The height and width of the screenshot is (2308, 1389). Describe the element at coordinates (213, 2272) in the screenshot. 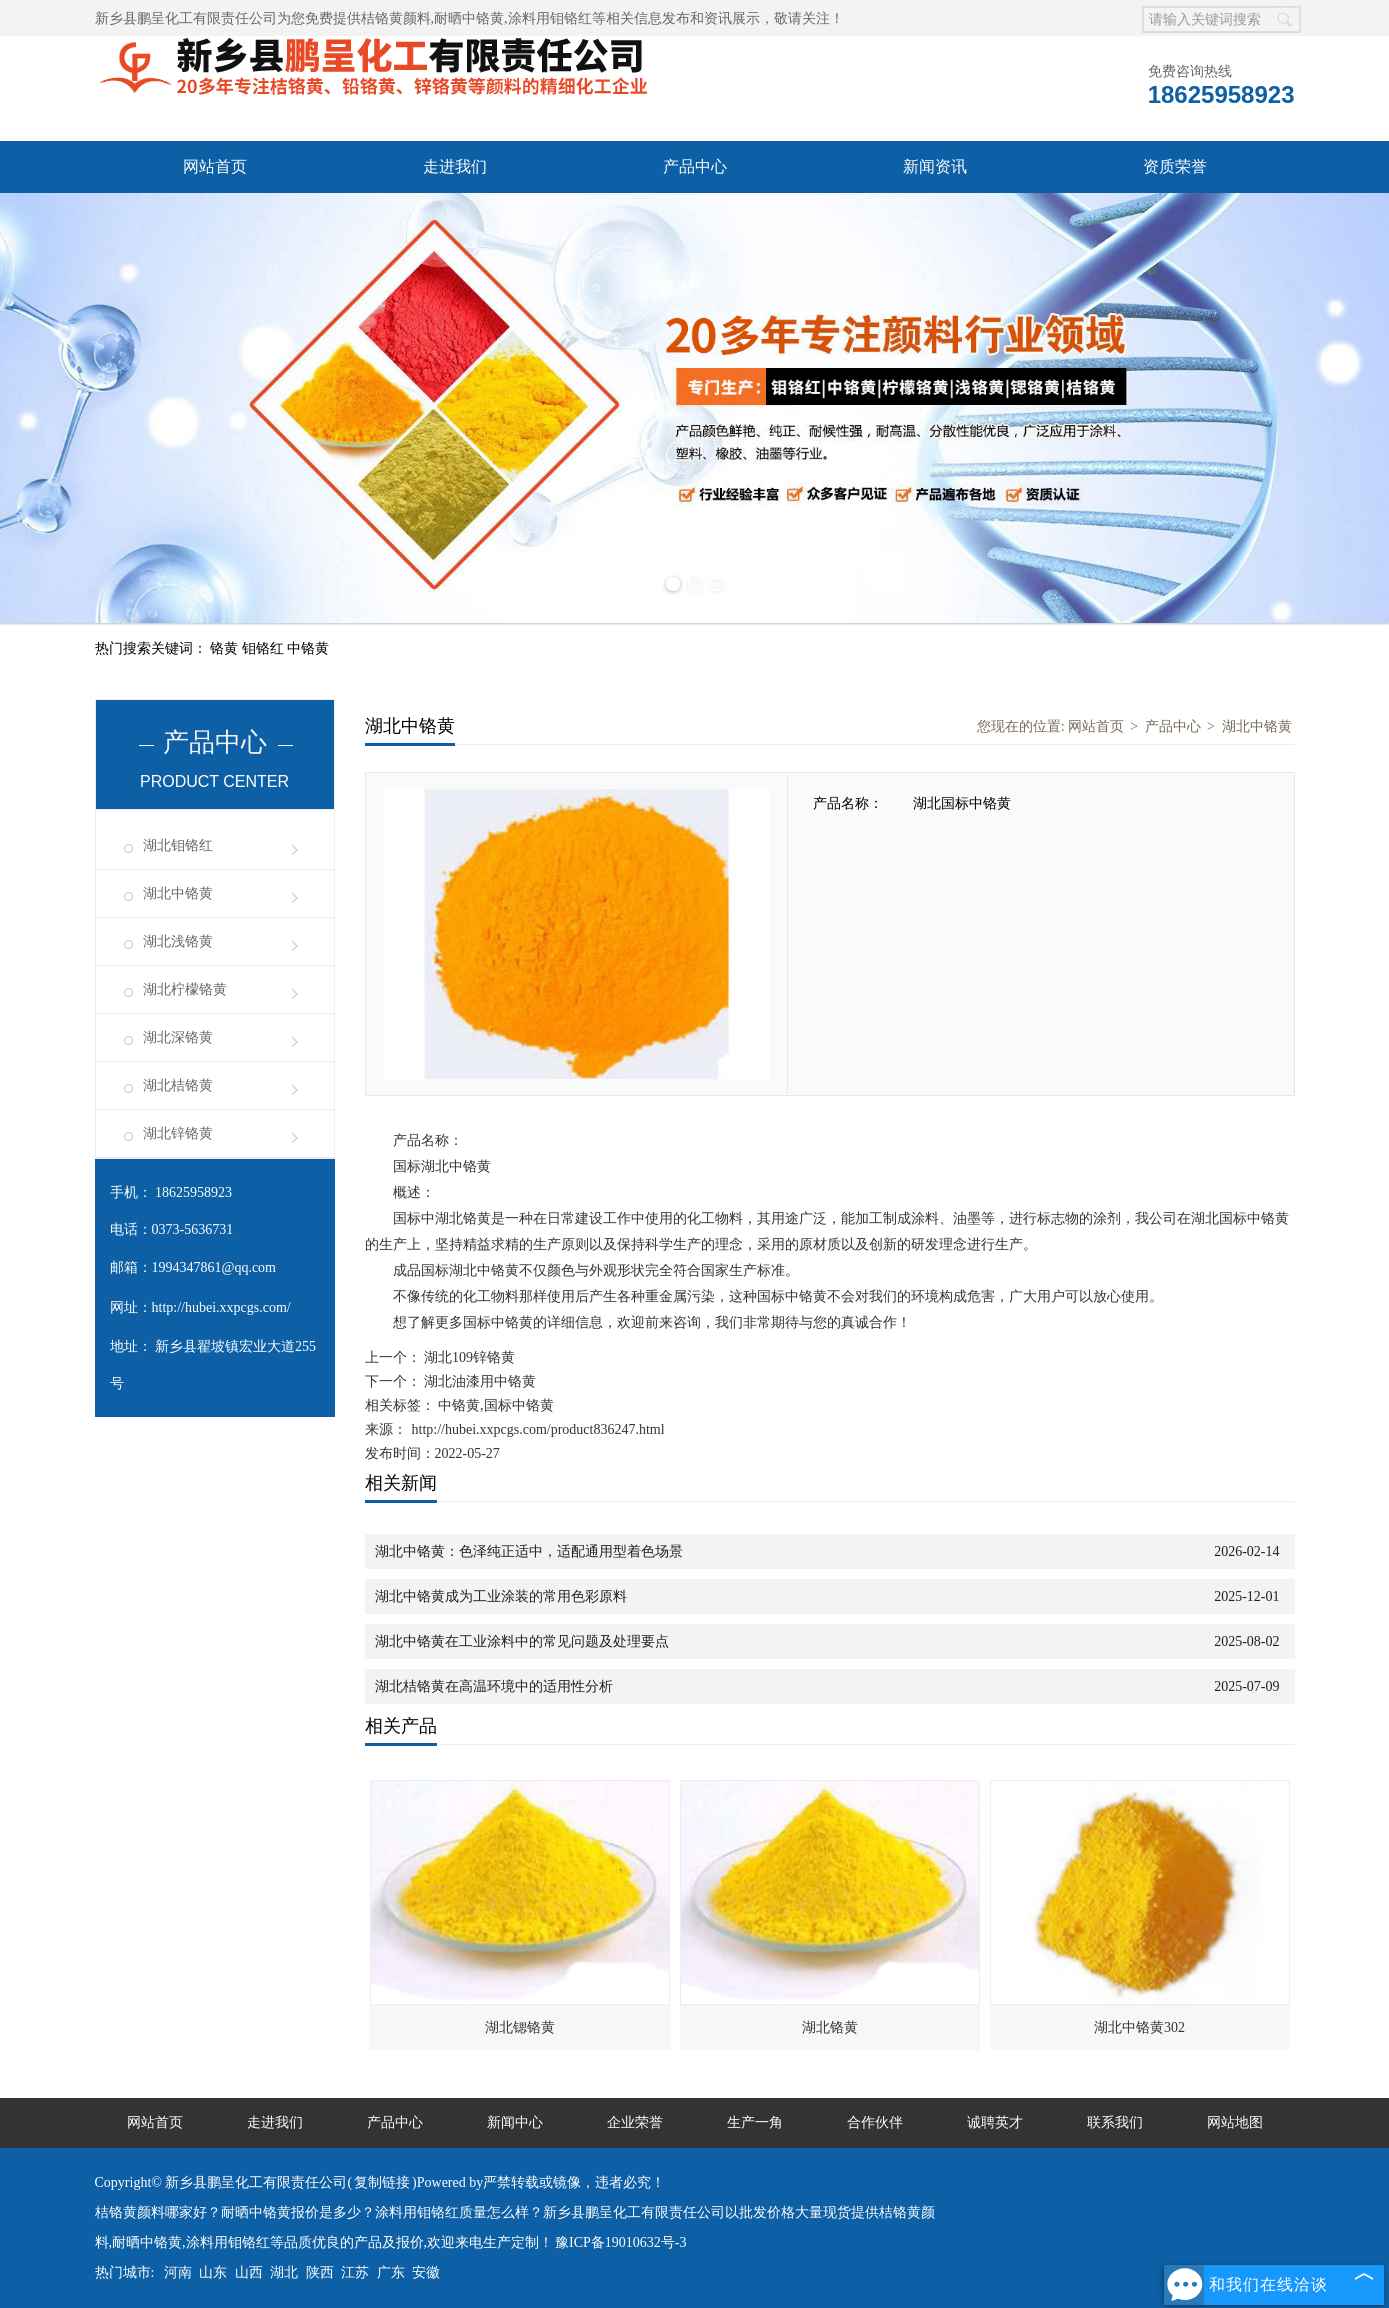

I see `山东` at that location.